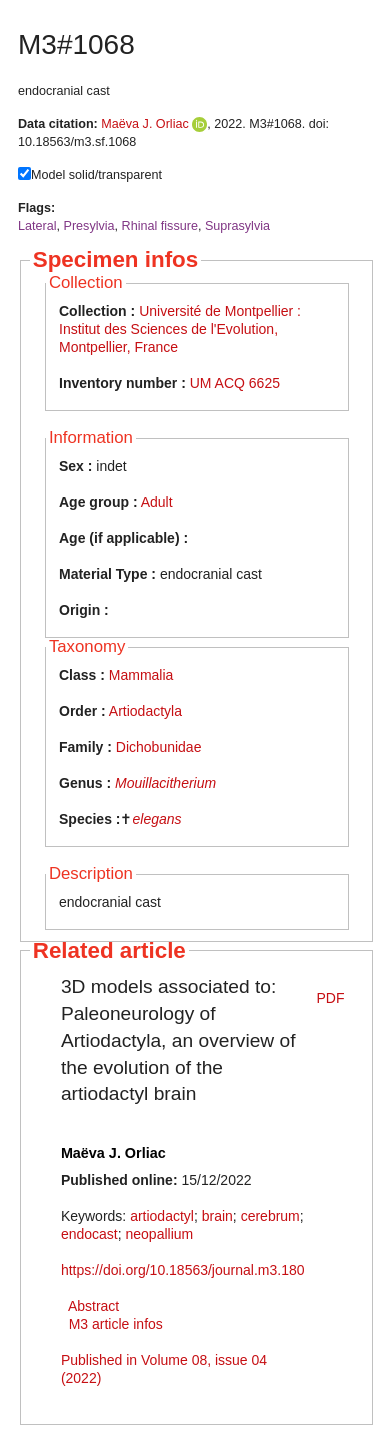  What do you see at coordinates (235, 383) in the screenshot?
I see `UM ACQ 6625` at bounding box center [235, 383].